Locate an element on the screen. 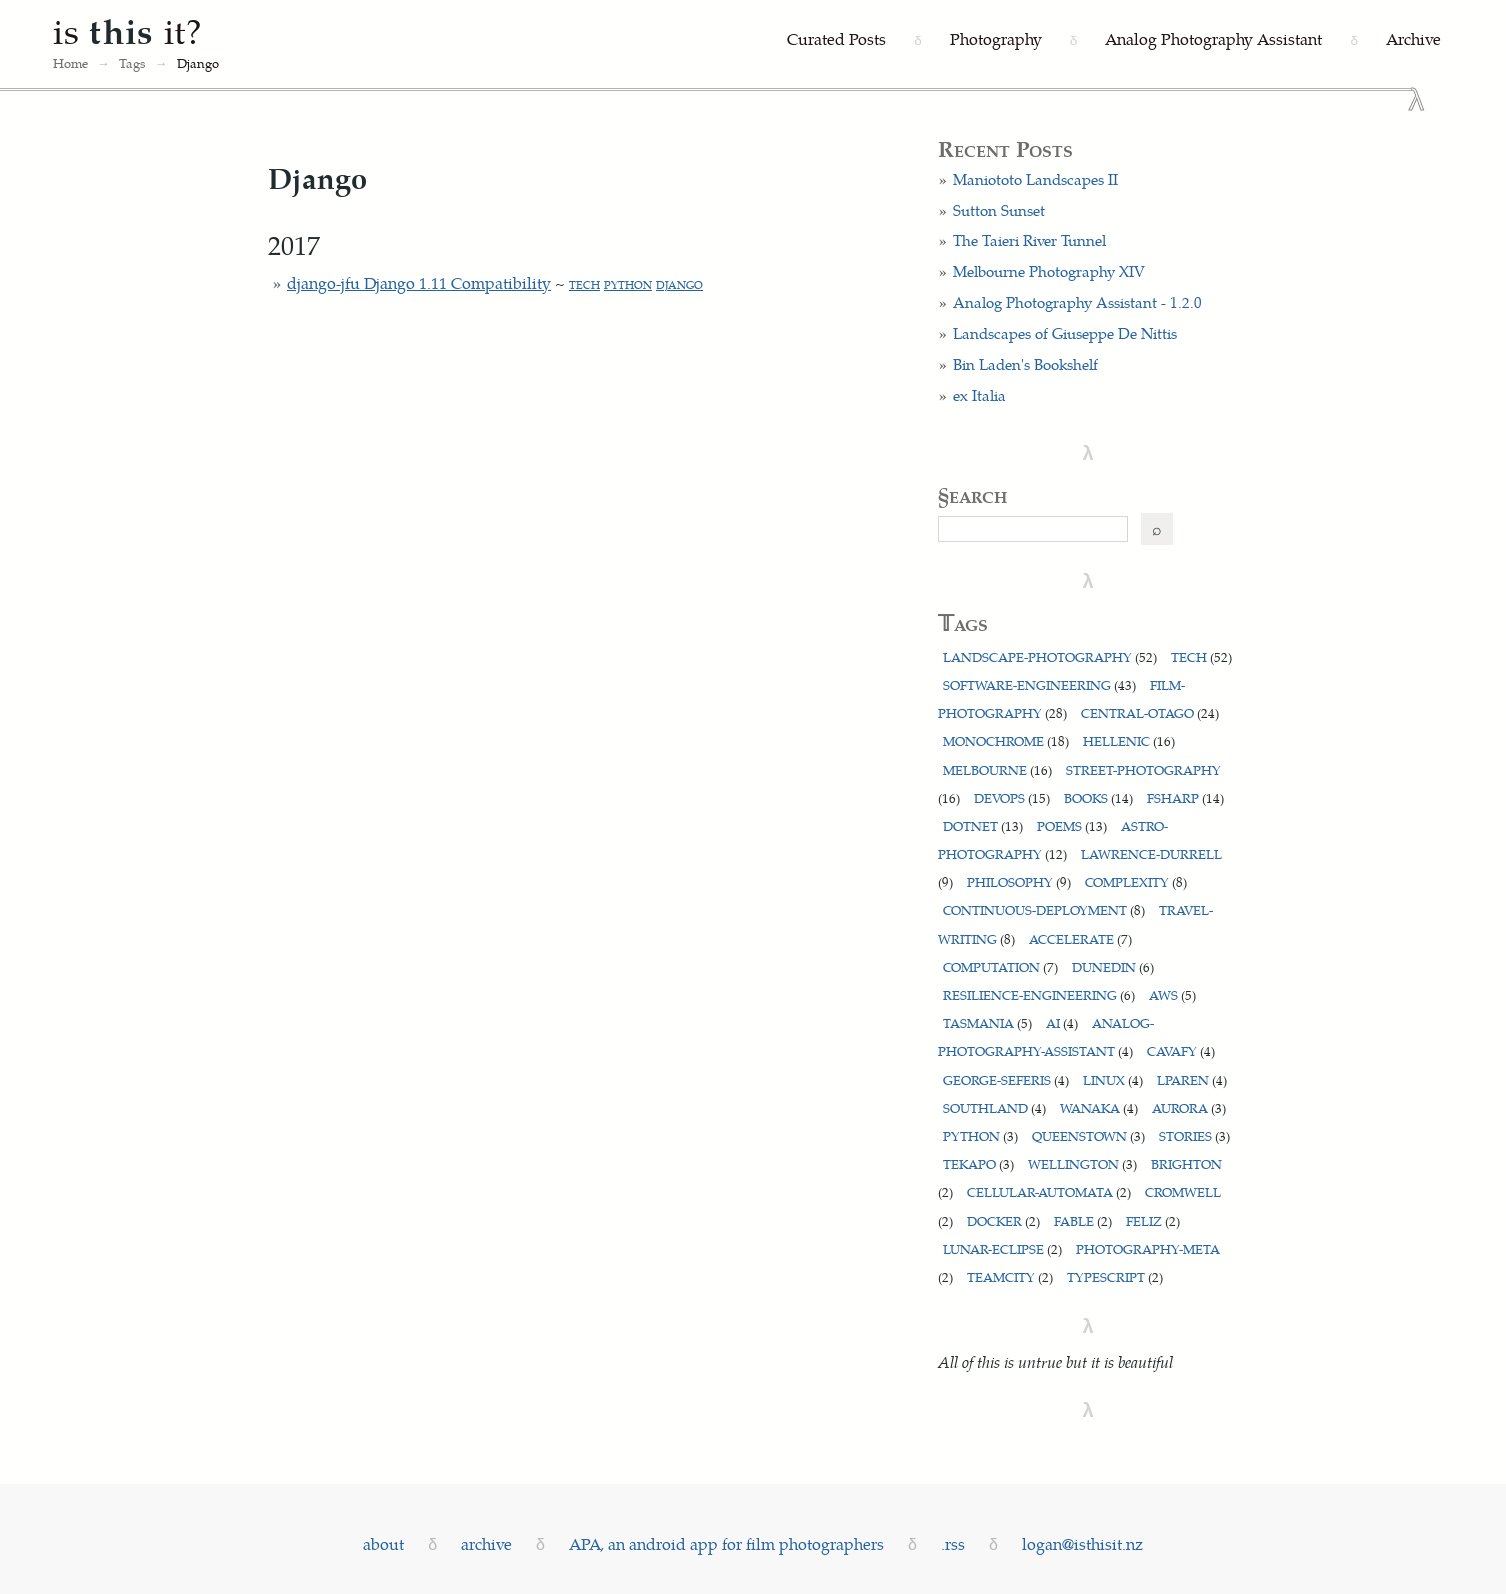  aws is located at coordinates (1172, 994).